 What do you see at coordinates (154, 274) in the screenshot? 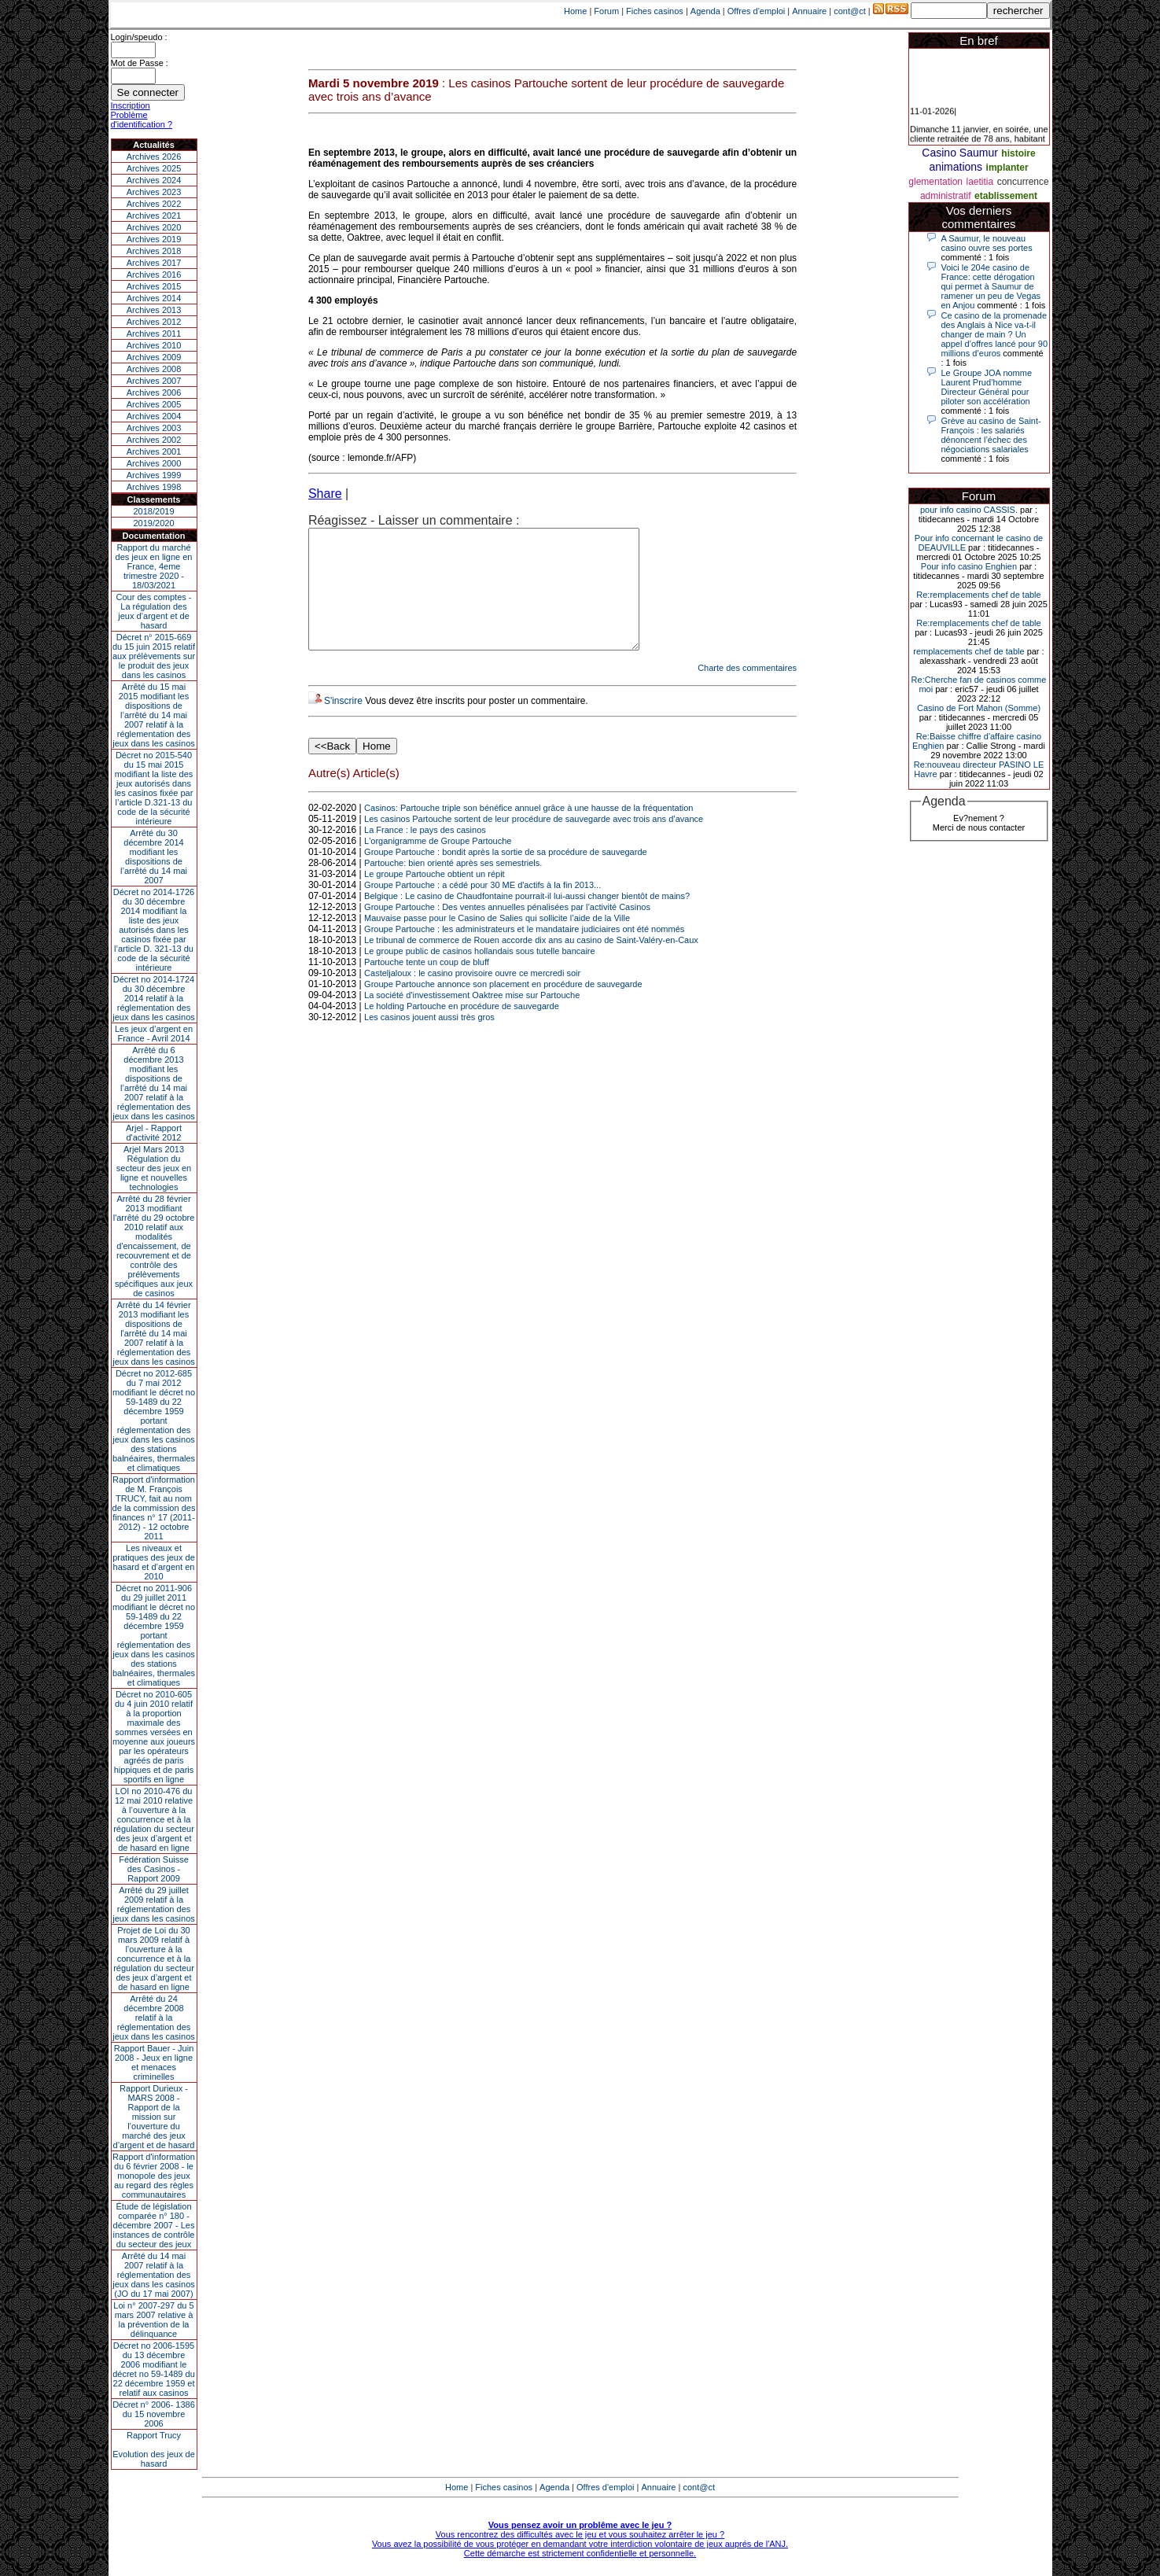
I see `Archives 2016` at bounding box center [154, 274].